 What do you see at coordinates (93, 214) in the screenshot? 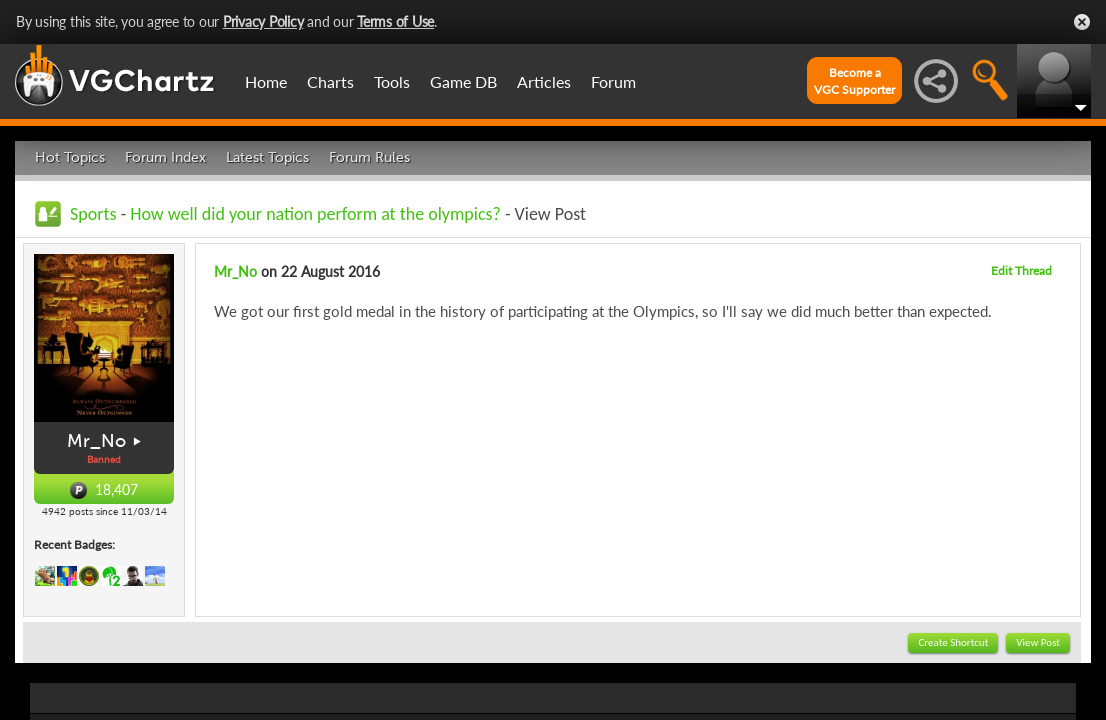
I see `Sports` at bounding box center [93, 214].